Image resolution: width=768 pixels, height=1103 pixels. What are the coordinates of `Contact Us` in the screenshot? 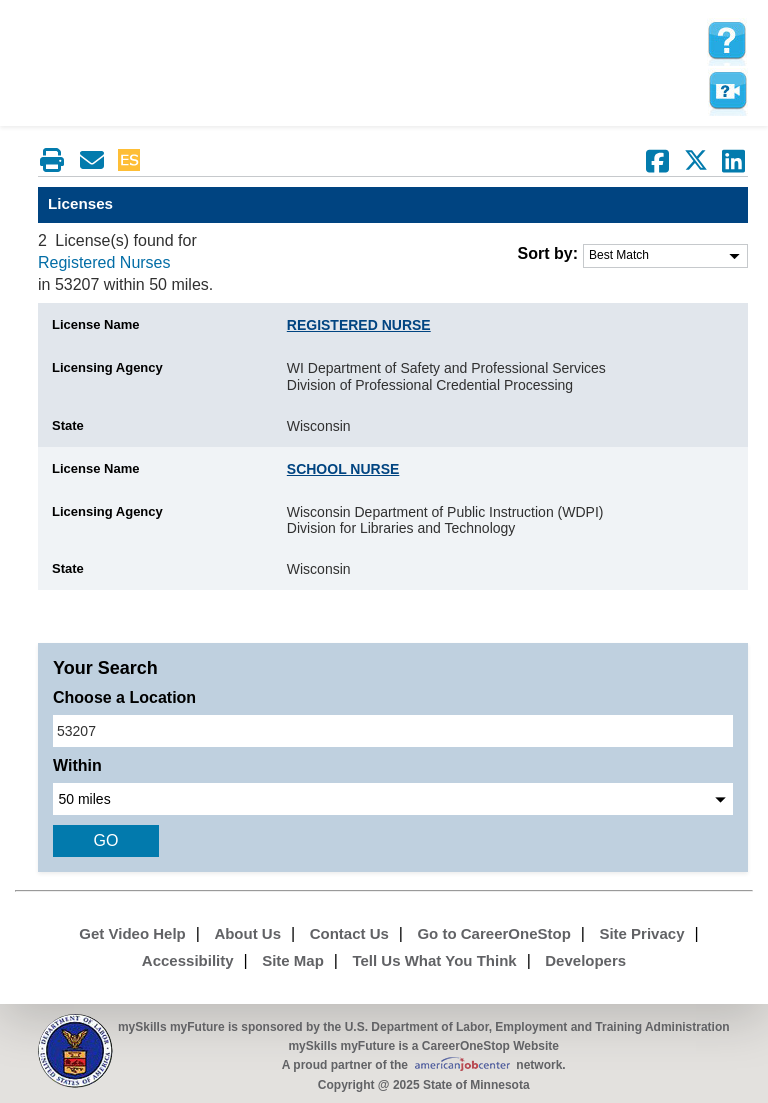 It's located at (349, 933).